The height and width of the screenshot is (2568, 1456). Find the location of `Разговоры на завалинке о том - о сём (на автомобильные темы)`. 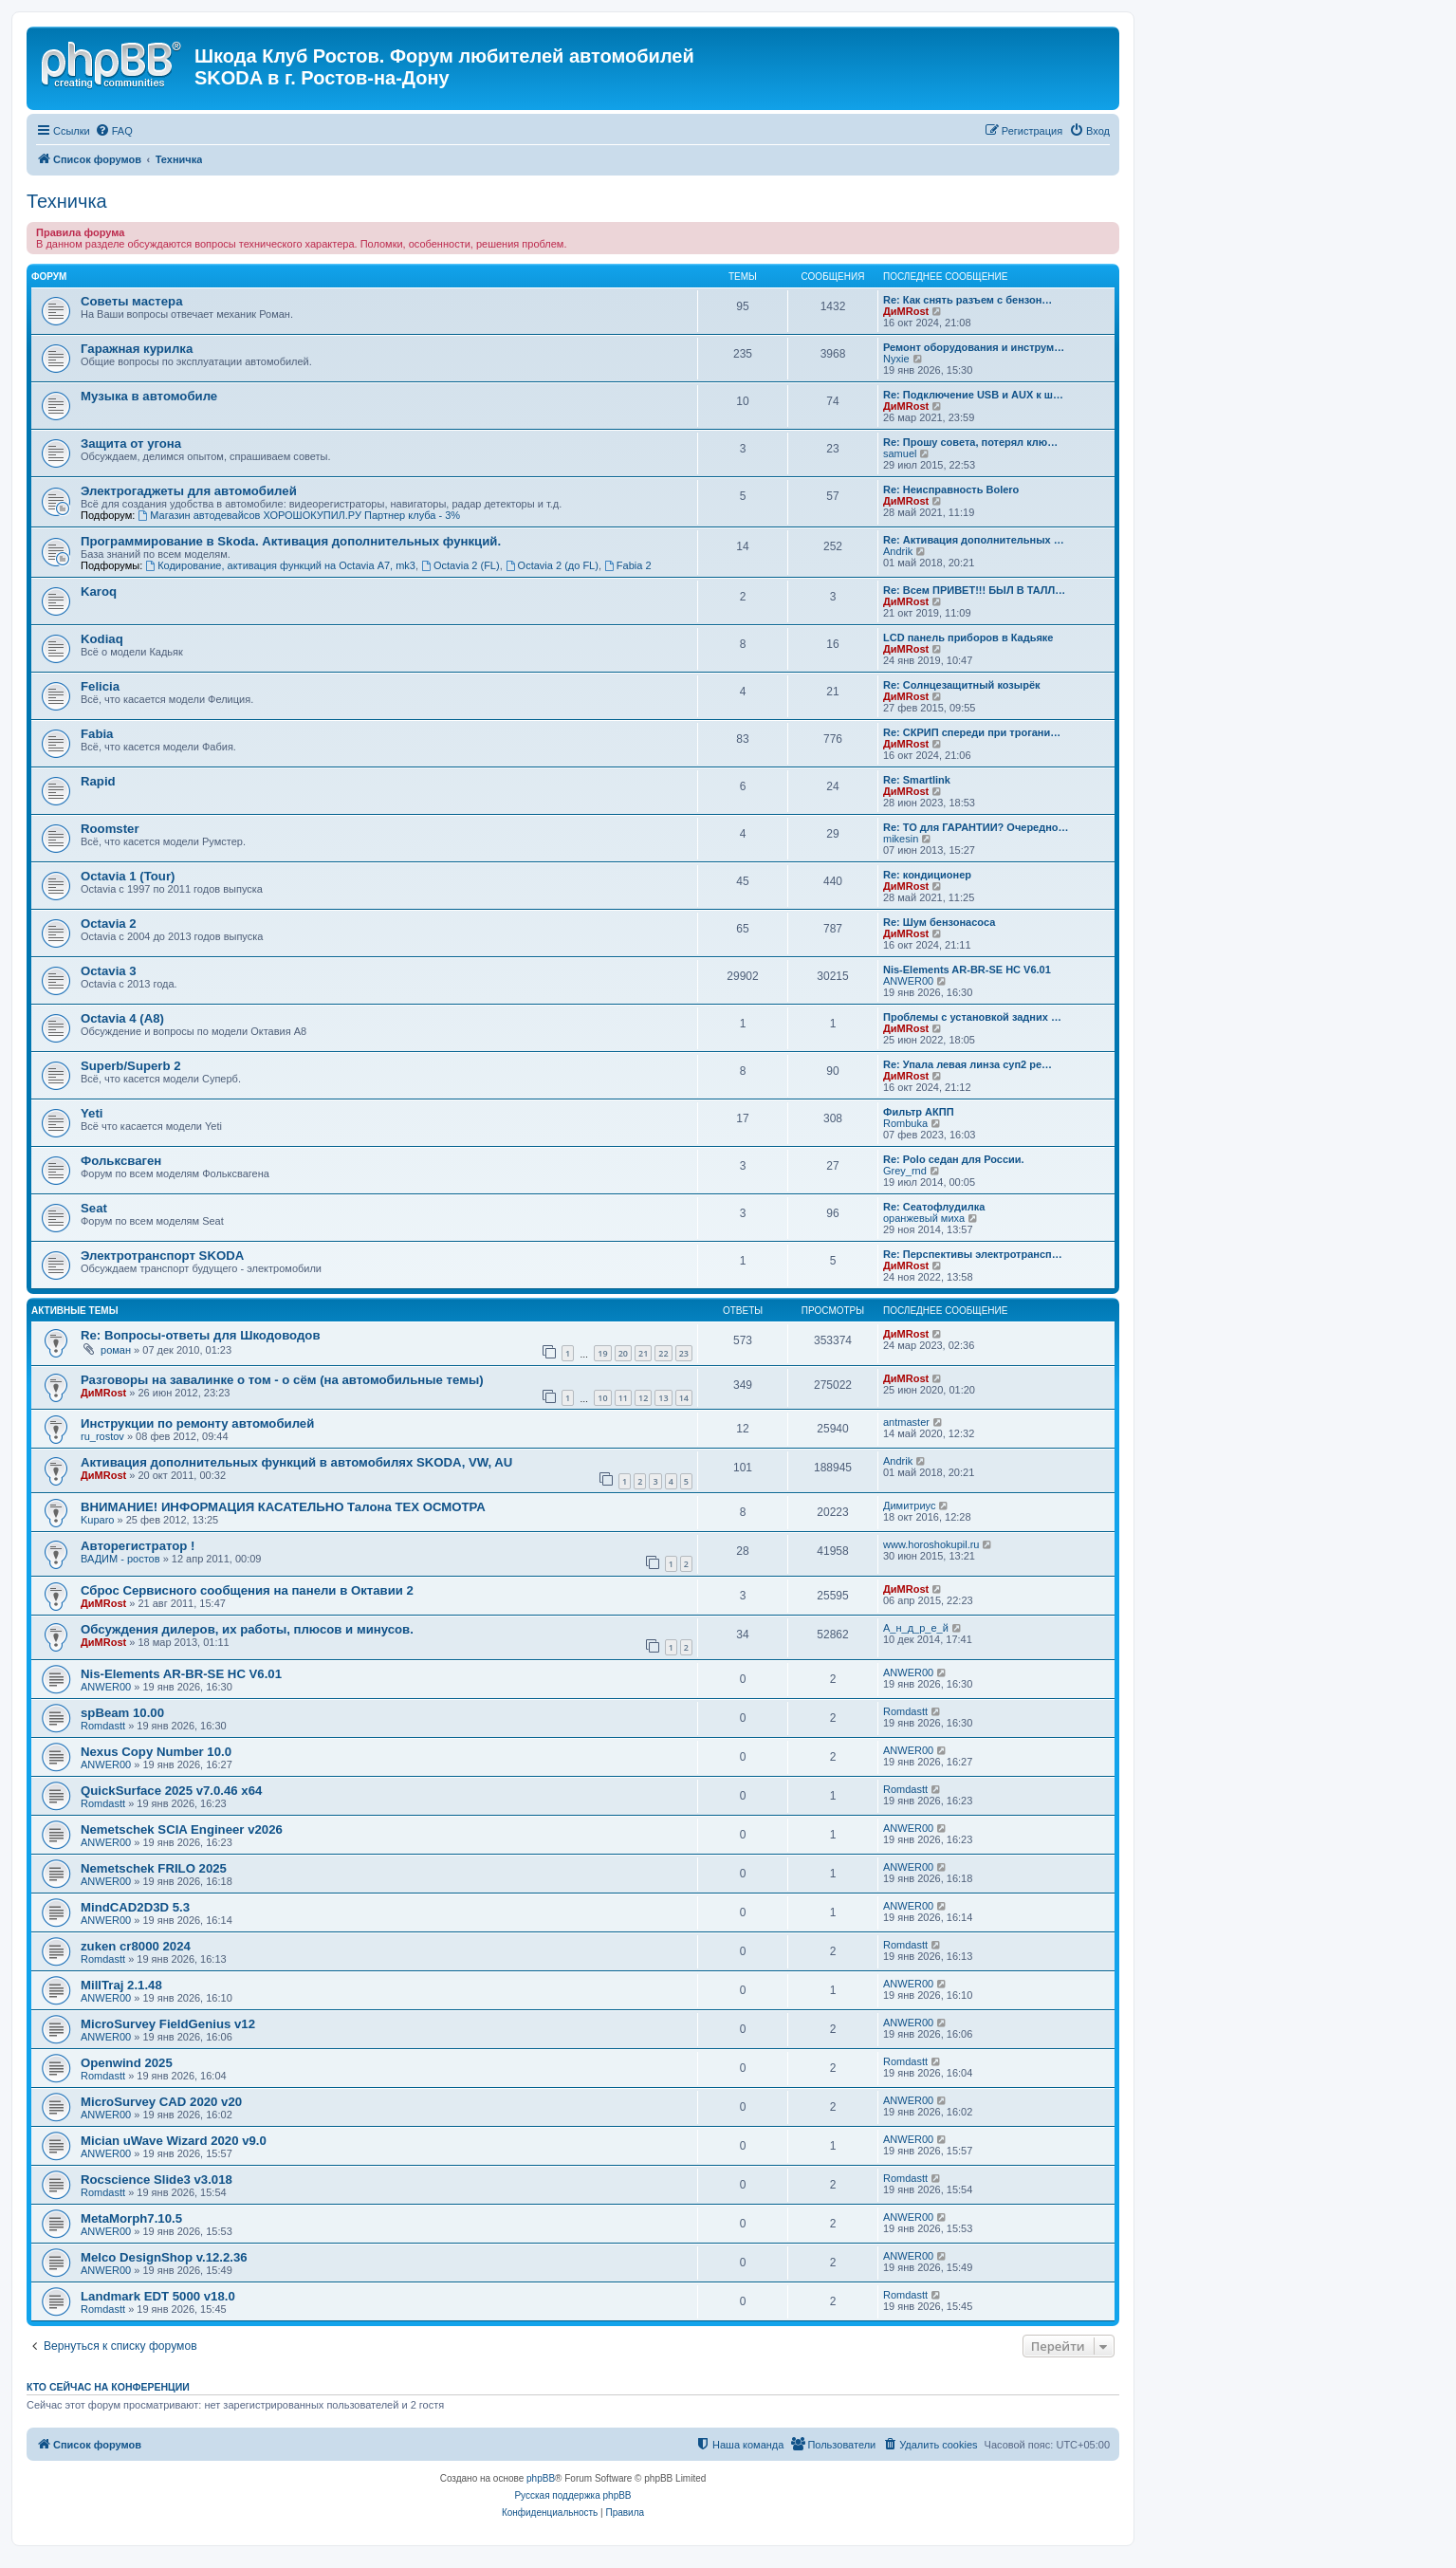

Разговоры на завалинке о том - о сём (на автомобильные темы) is located at coordinates (282, 1380).